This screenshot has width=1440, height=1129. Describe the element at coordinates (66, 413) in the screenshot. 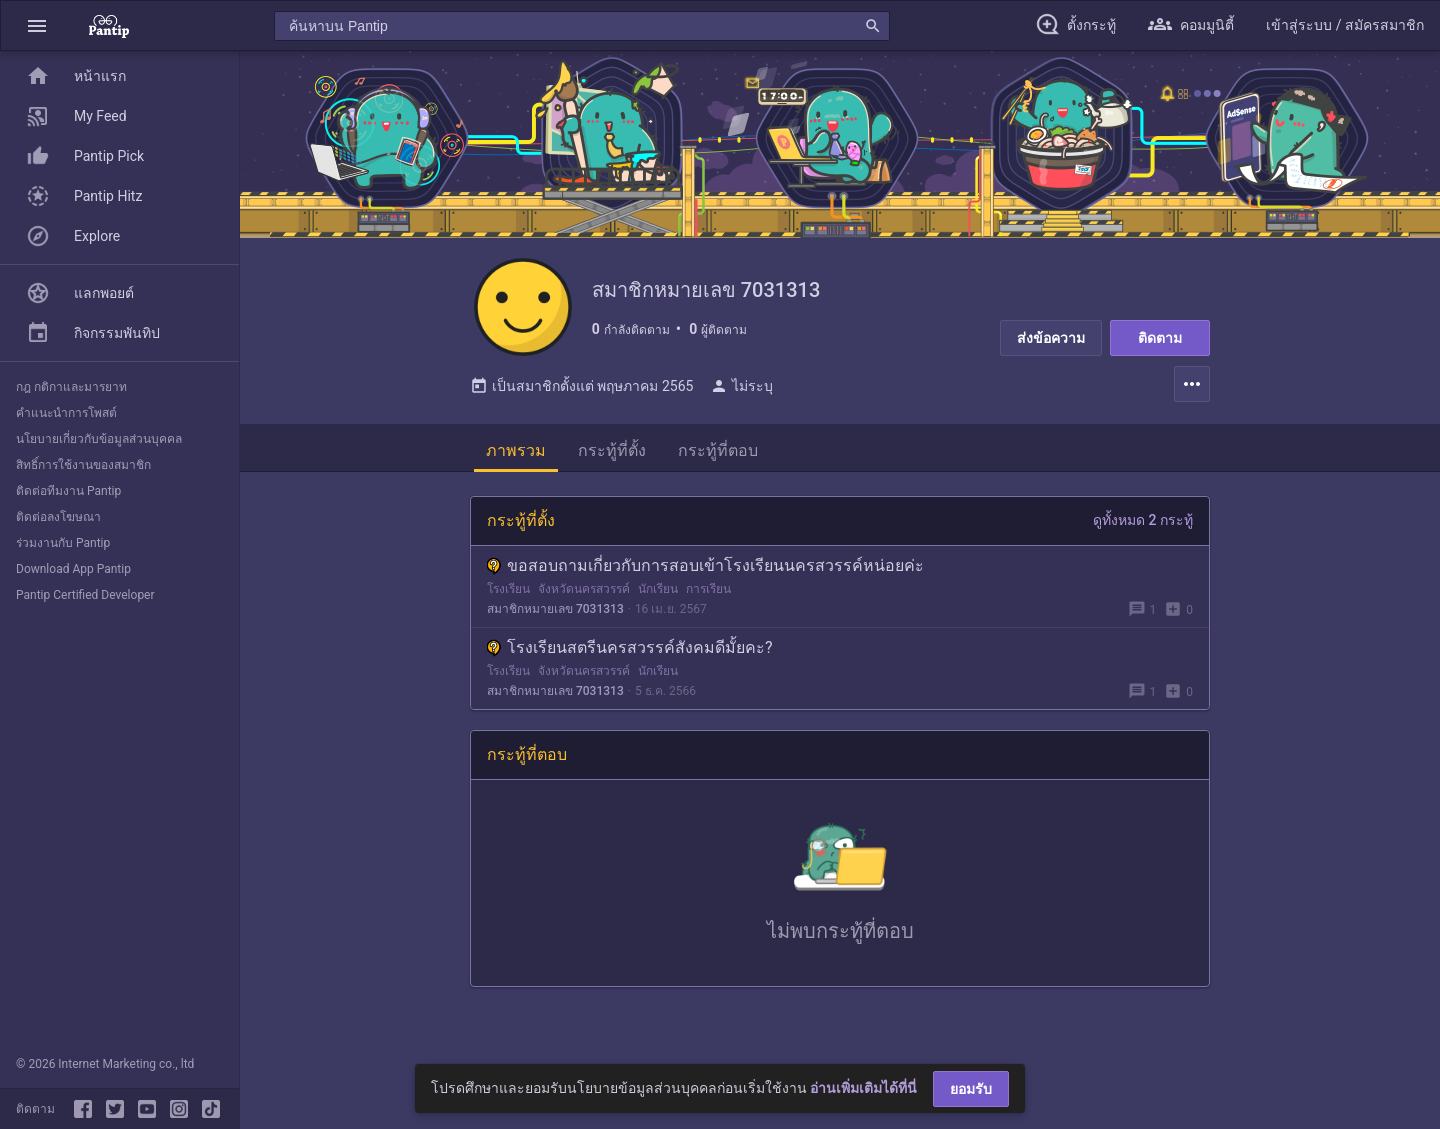

I see `คำแนะนำการโพสต์` at that location.